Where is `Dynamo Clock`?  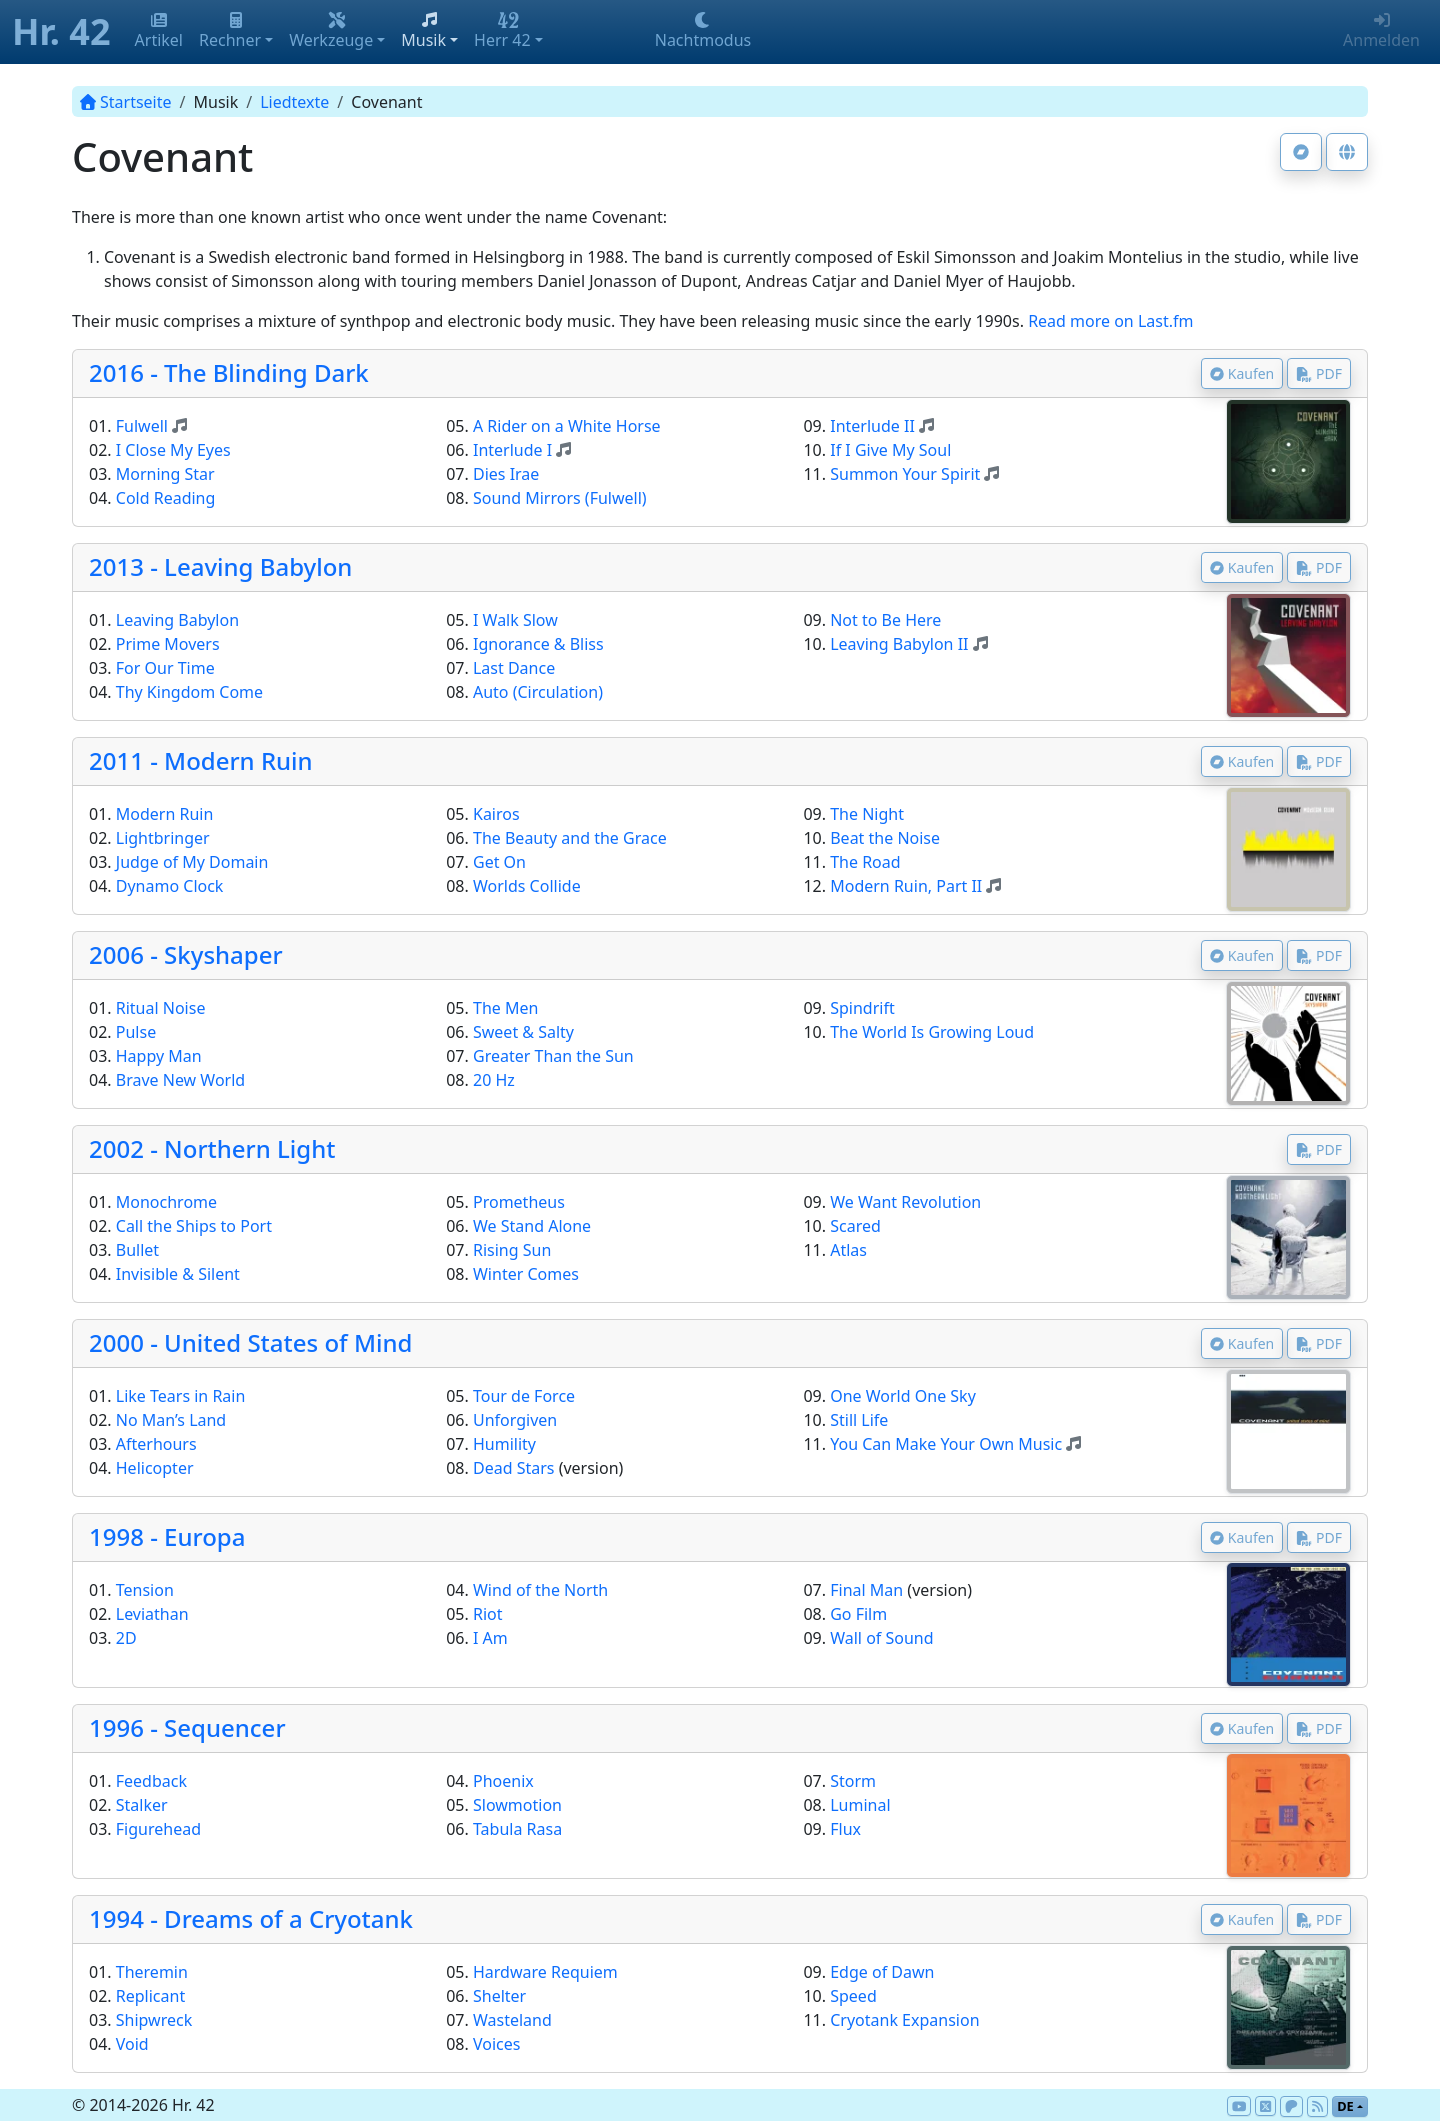
Dynamo Clock is located at coordinates (170, 886).